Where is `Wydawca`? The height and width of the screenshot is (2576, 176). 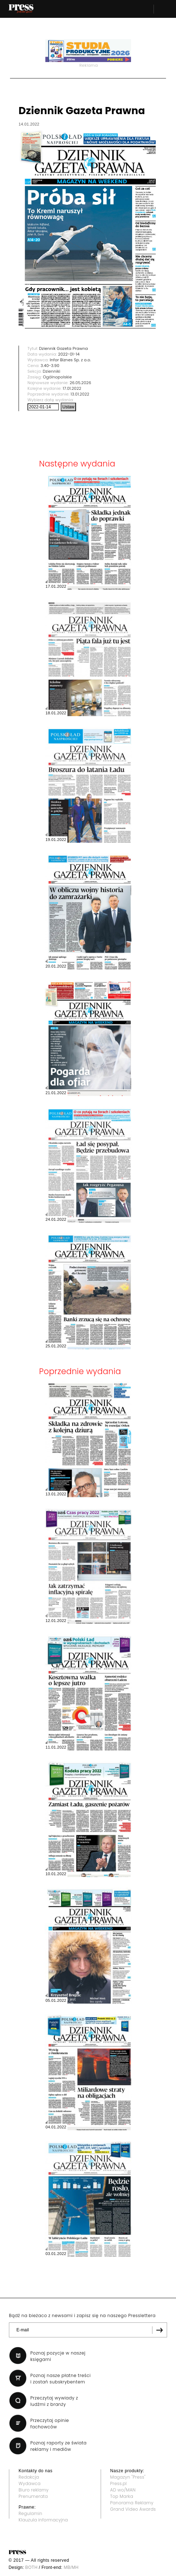
Wydawca is located at coordinates (30, 2483).